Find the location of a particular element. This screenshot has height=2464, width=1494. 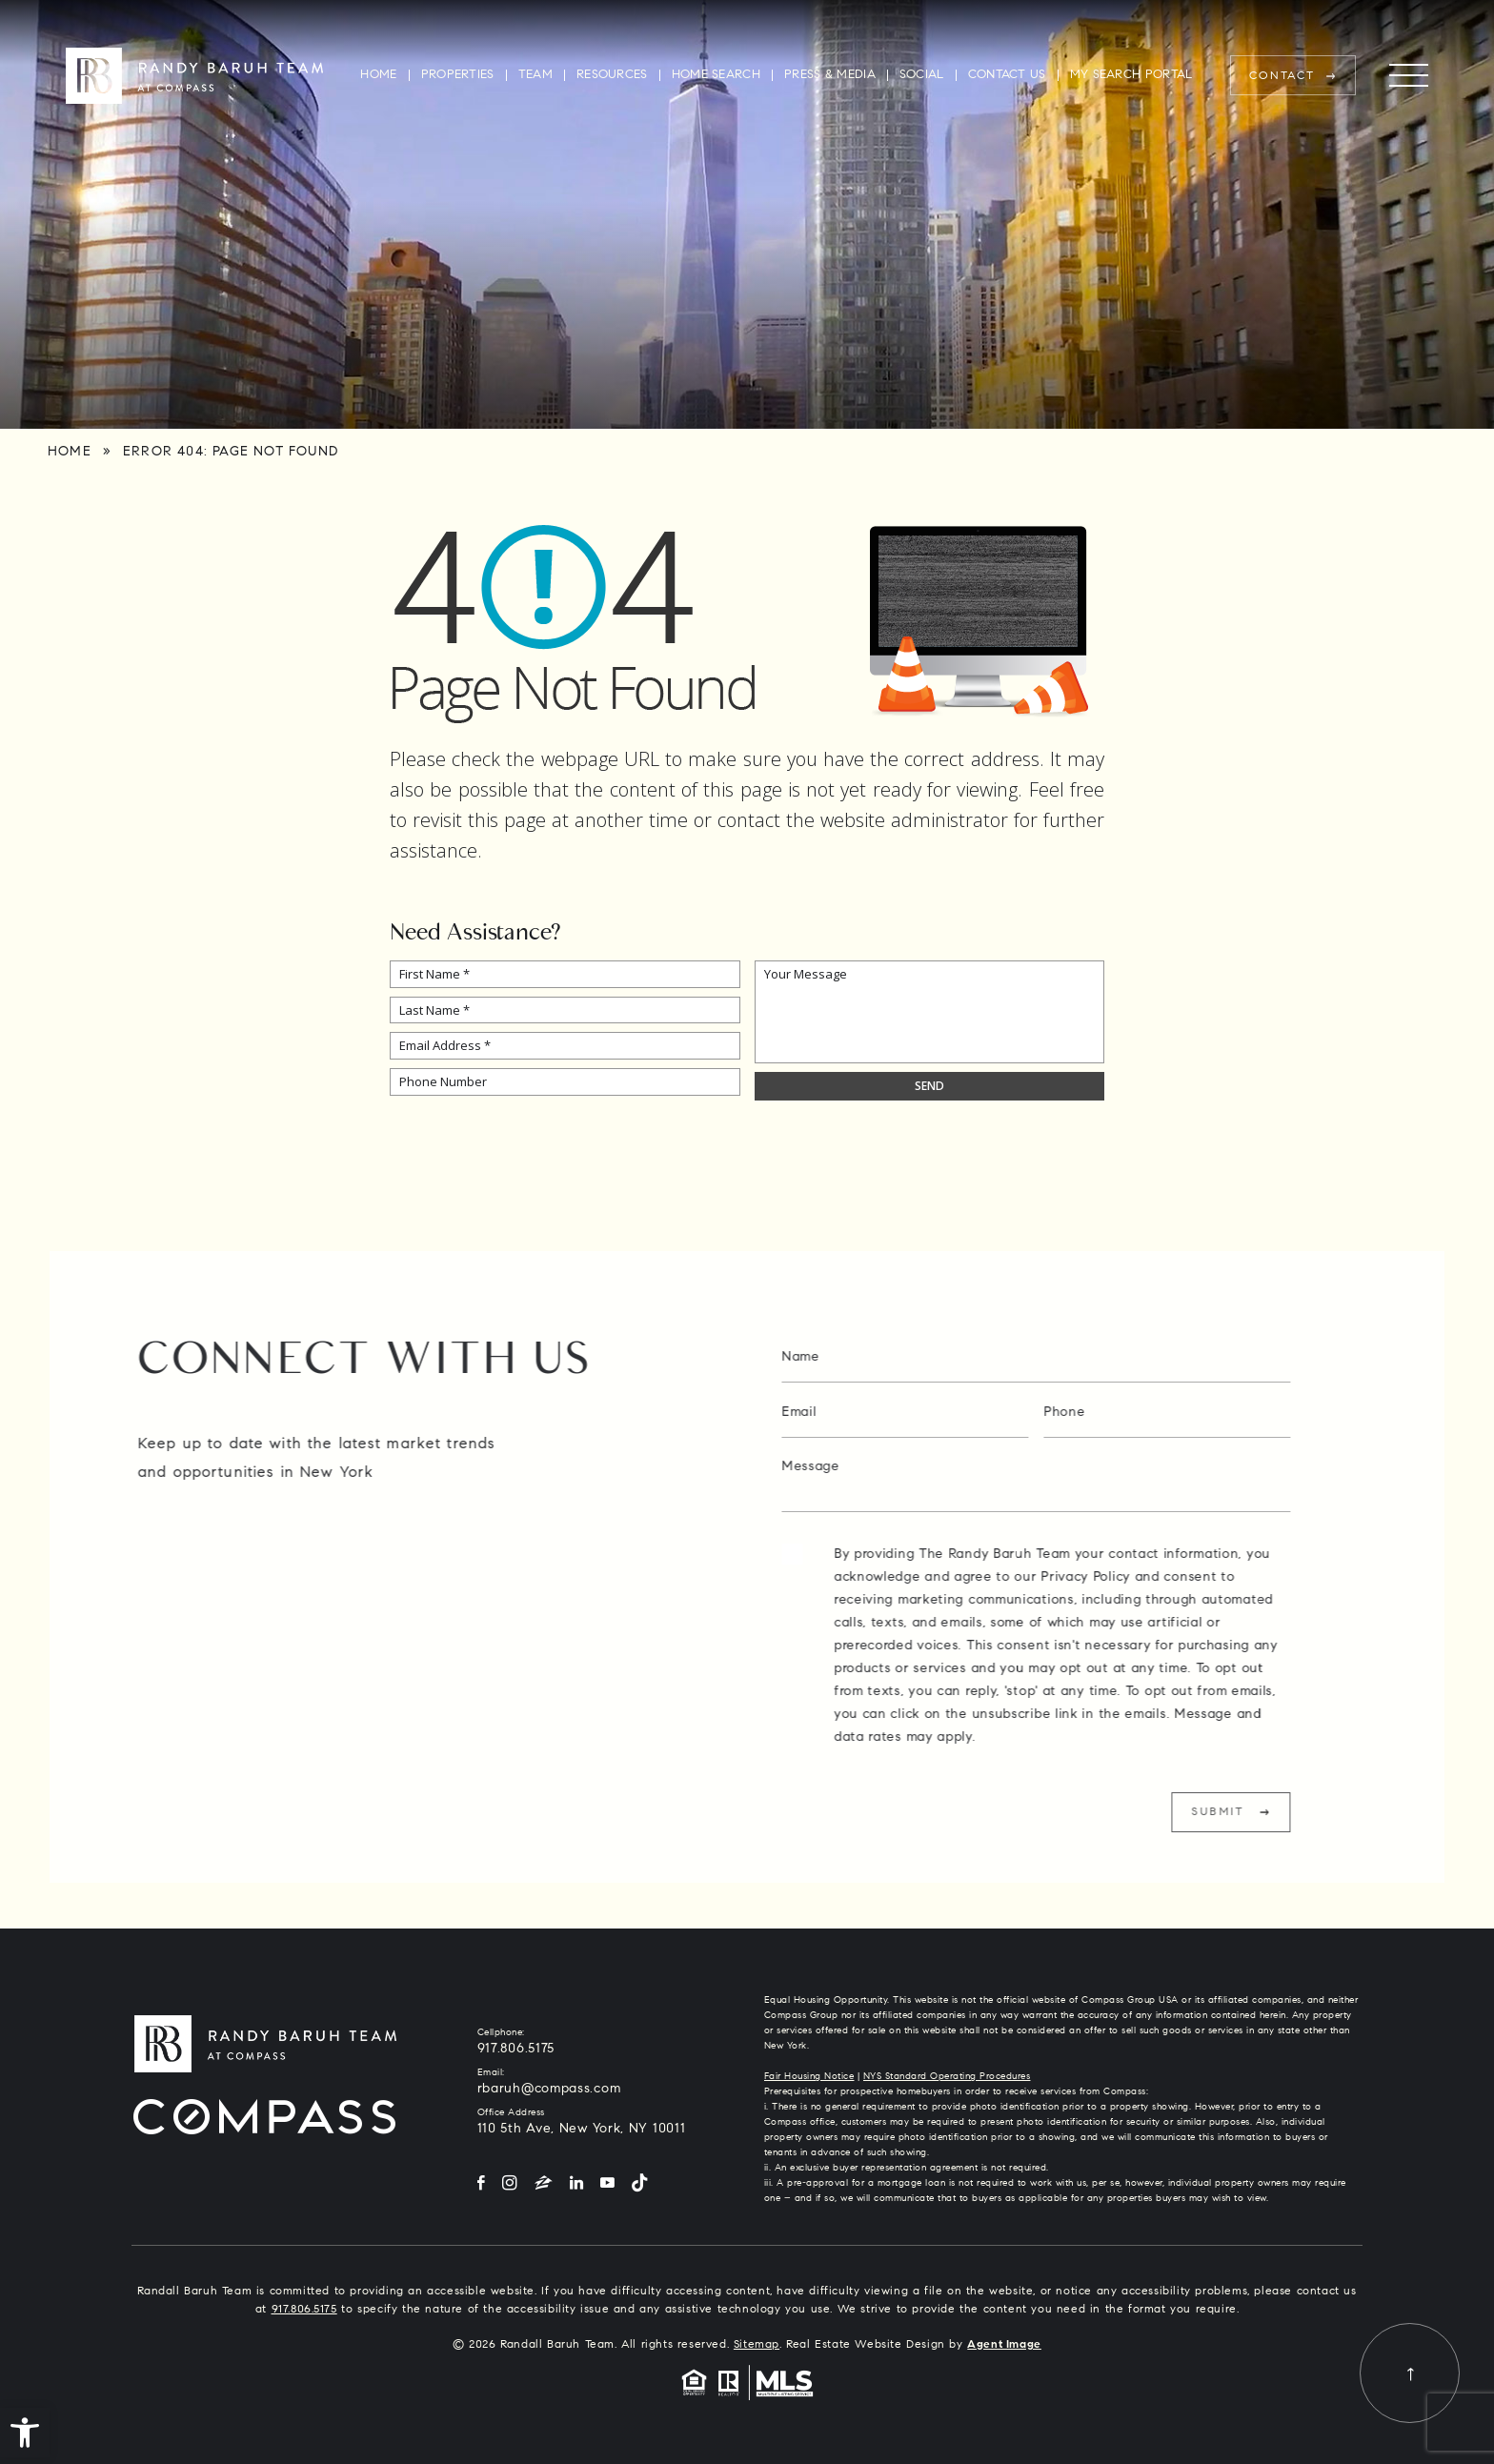

Contact [rbaruh(at)compass(dotted)com] is located at coordinates (1282, 76).